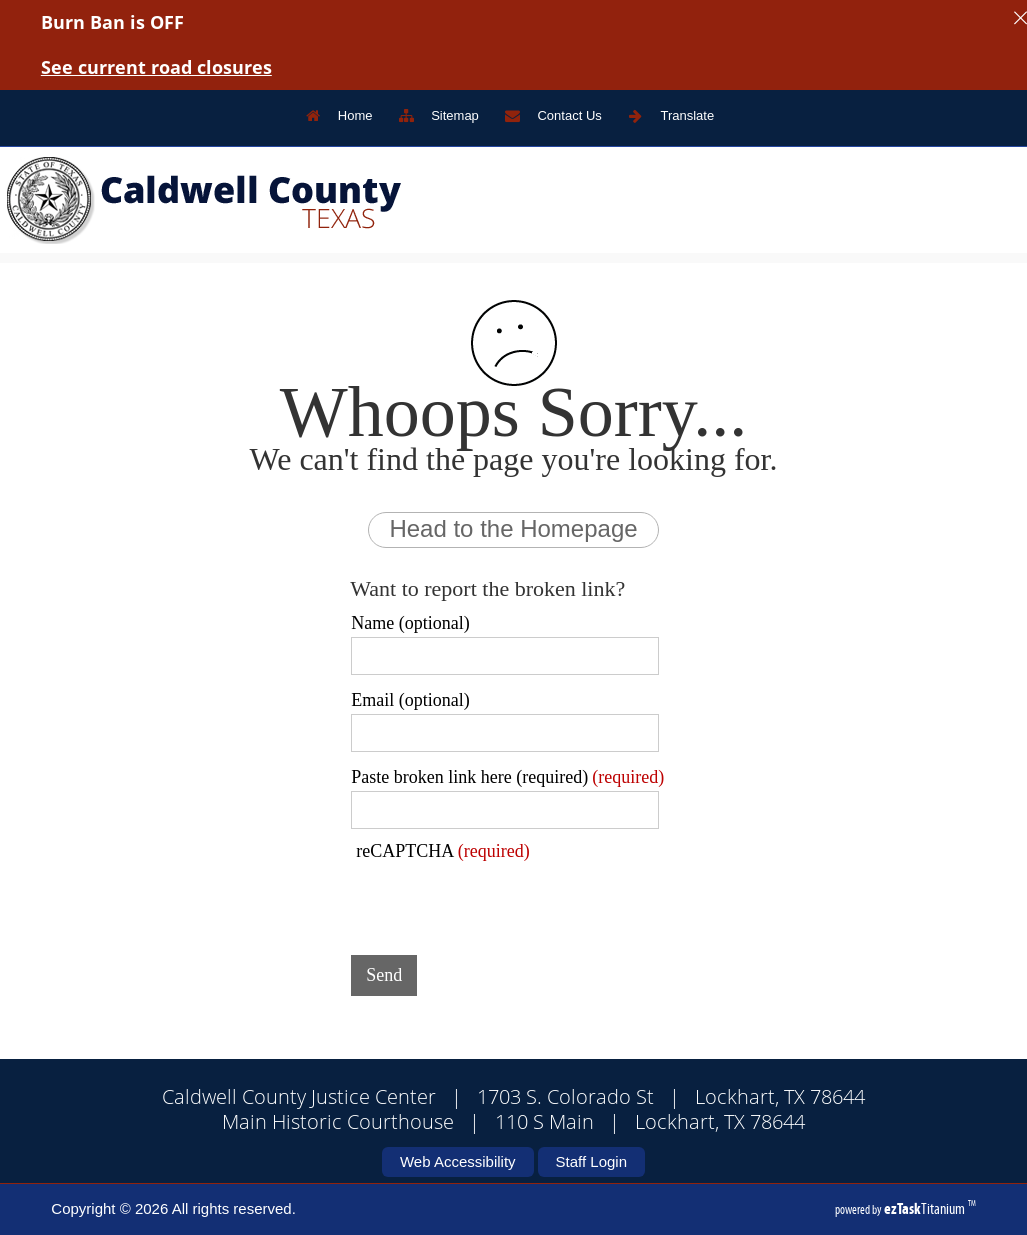 This screenshot has width=1027, height=1235. I want to click on [presentation], so click(503, 901).